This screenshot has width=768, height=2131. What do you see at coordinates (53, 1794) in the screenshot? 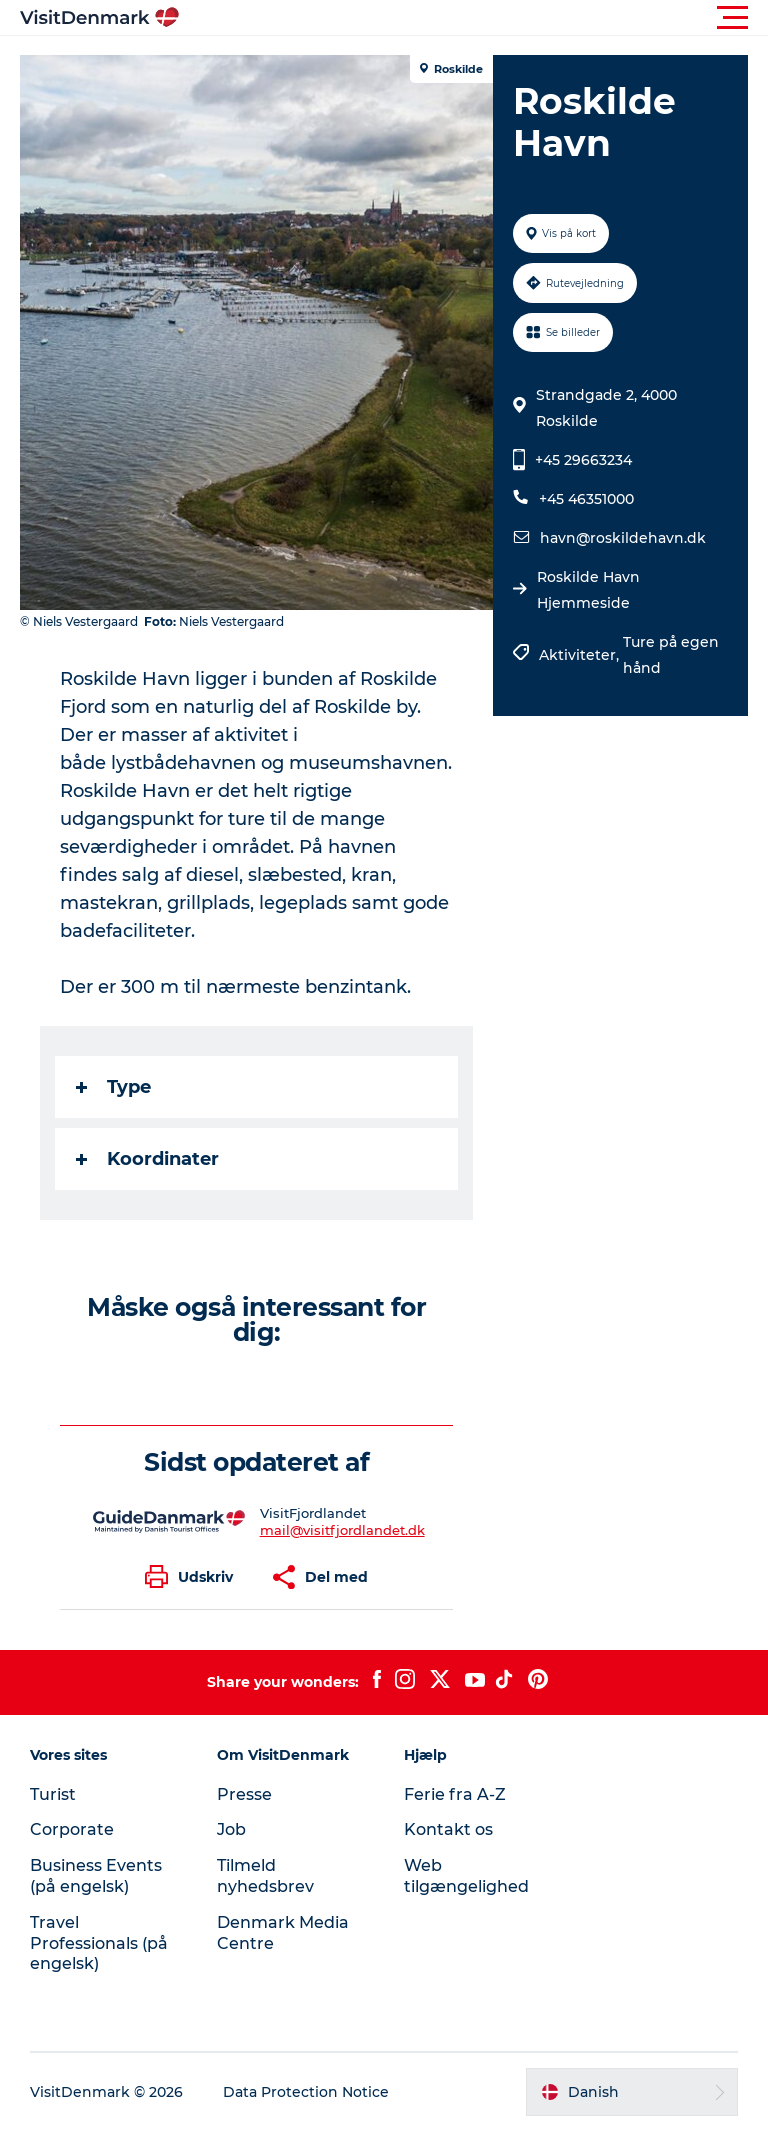
I see `Turist` at bounding box center [53, 1794].